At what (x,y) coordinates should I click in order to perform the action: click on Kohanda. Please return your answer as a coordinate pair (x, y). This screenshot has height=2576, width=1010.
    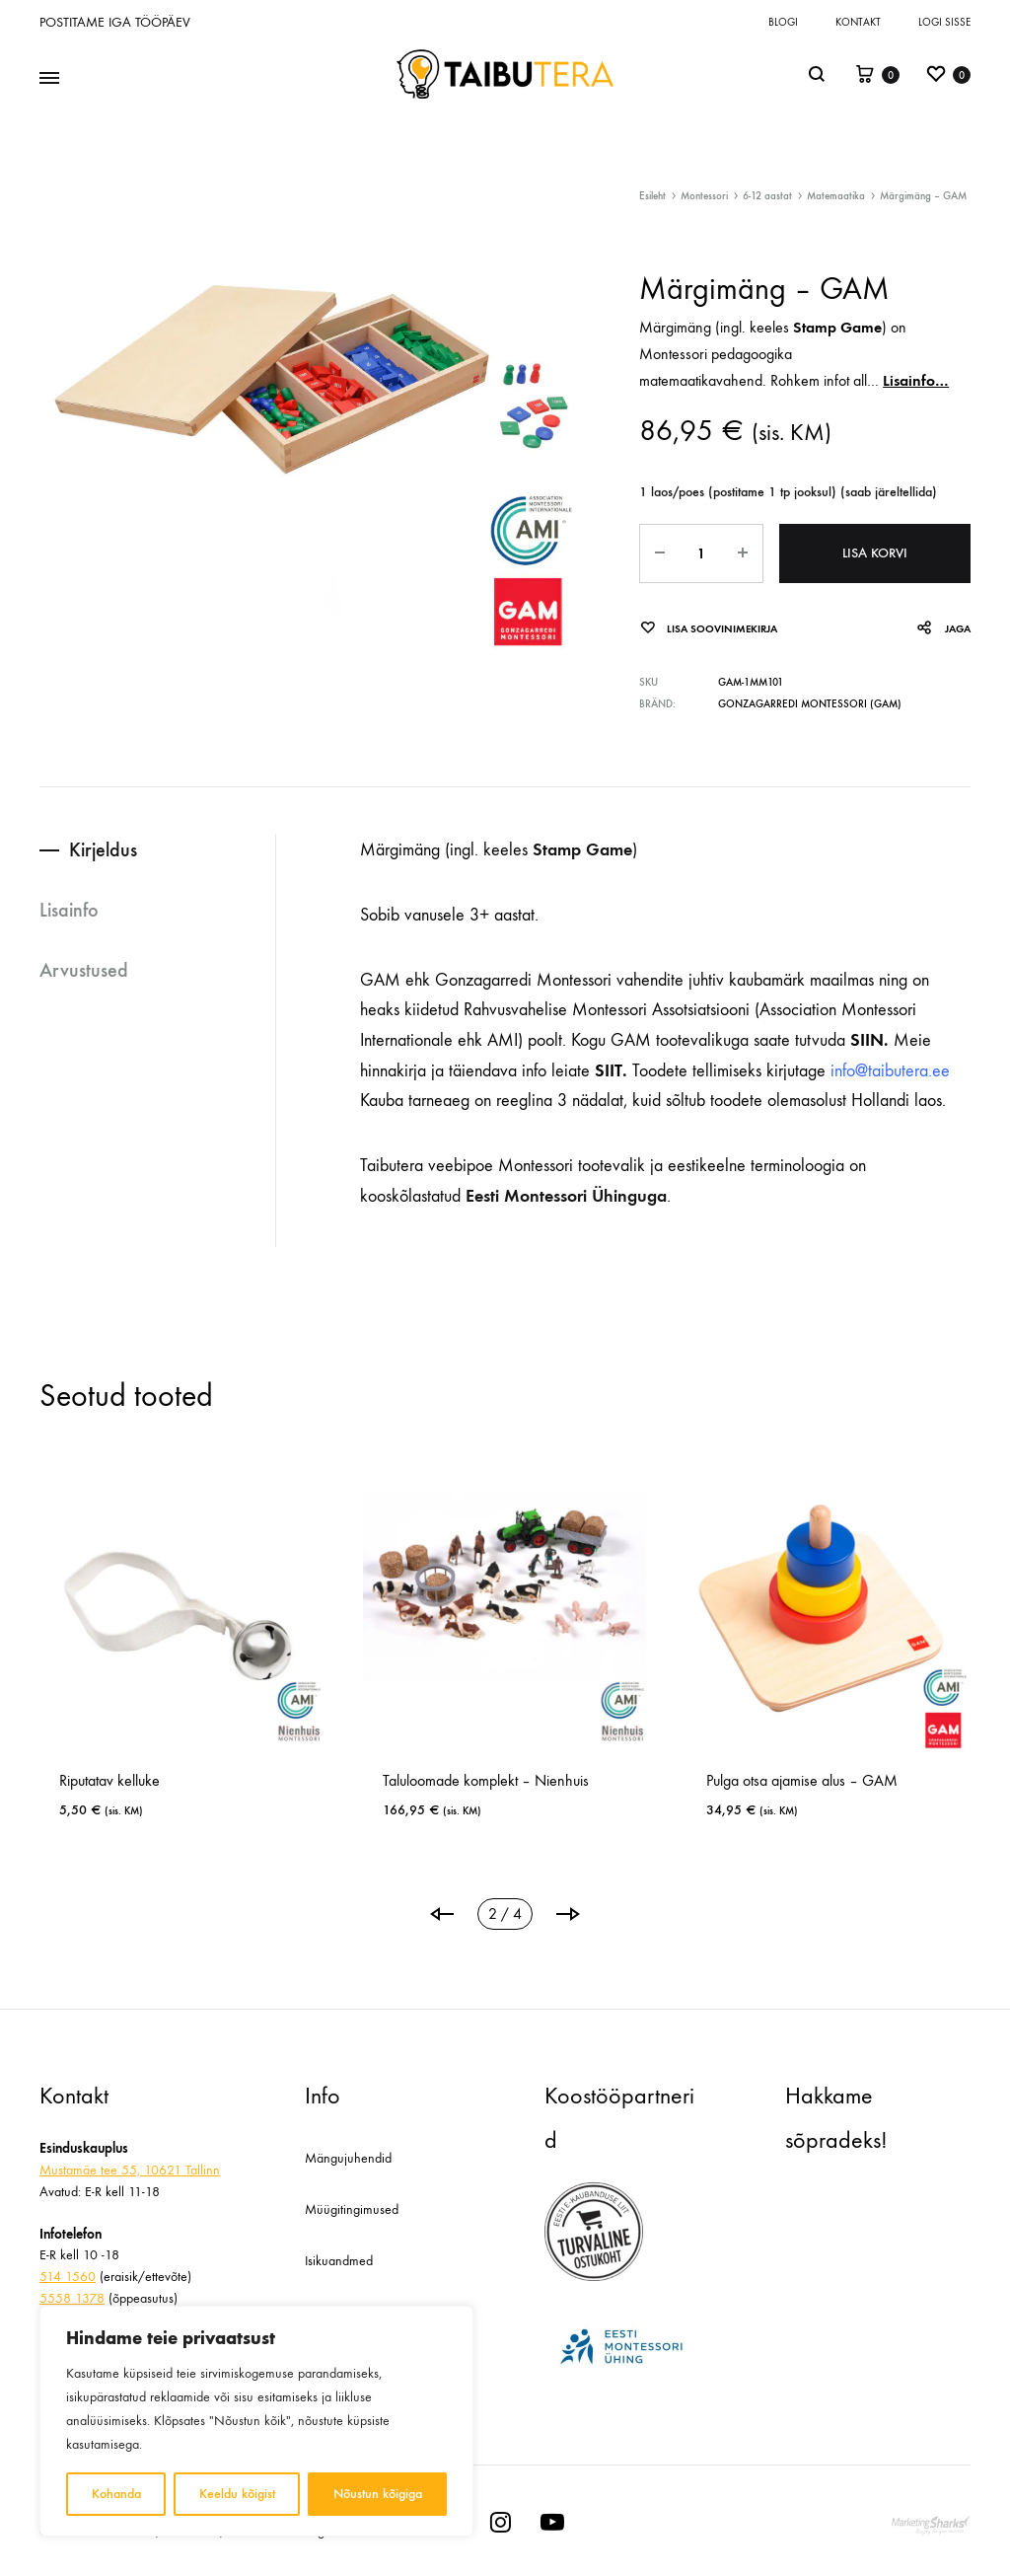
    Looking at the image, I should click on (116, 2493).